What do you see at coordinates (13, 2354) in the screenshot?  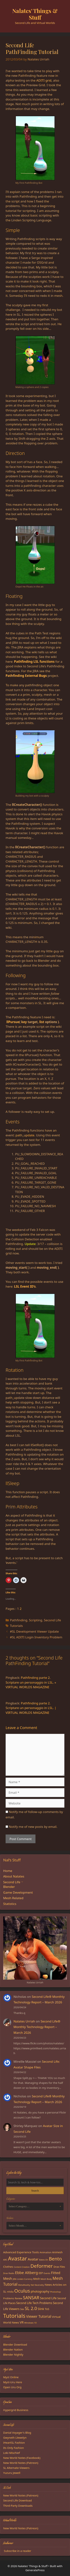 I see `Blender Nightly` at bounding box center [13, 2354].